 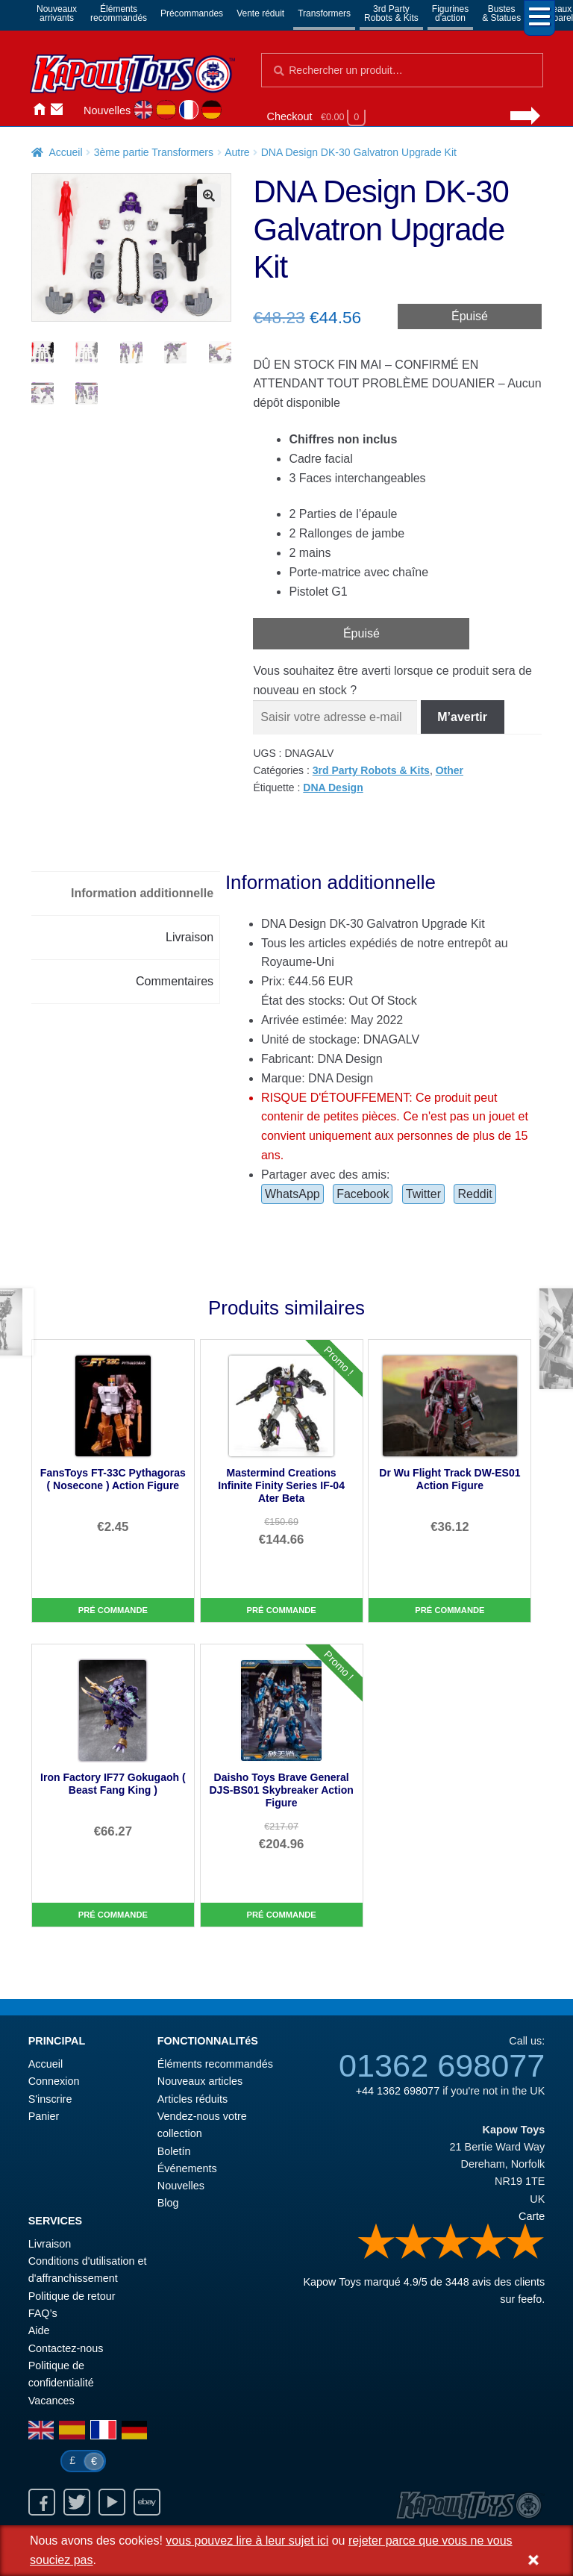 I want to click on Contactez-nous, so click(x=57, y=109).